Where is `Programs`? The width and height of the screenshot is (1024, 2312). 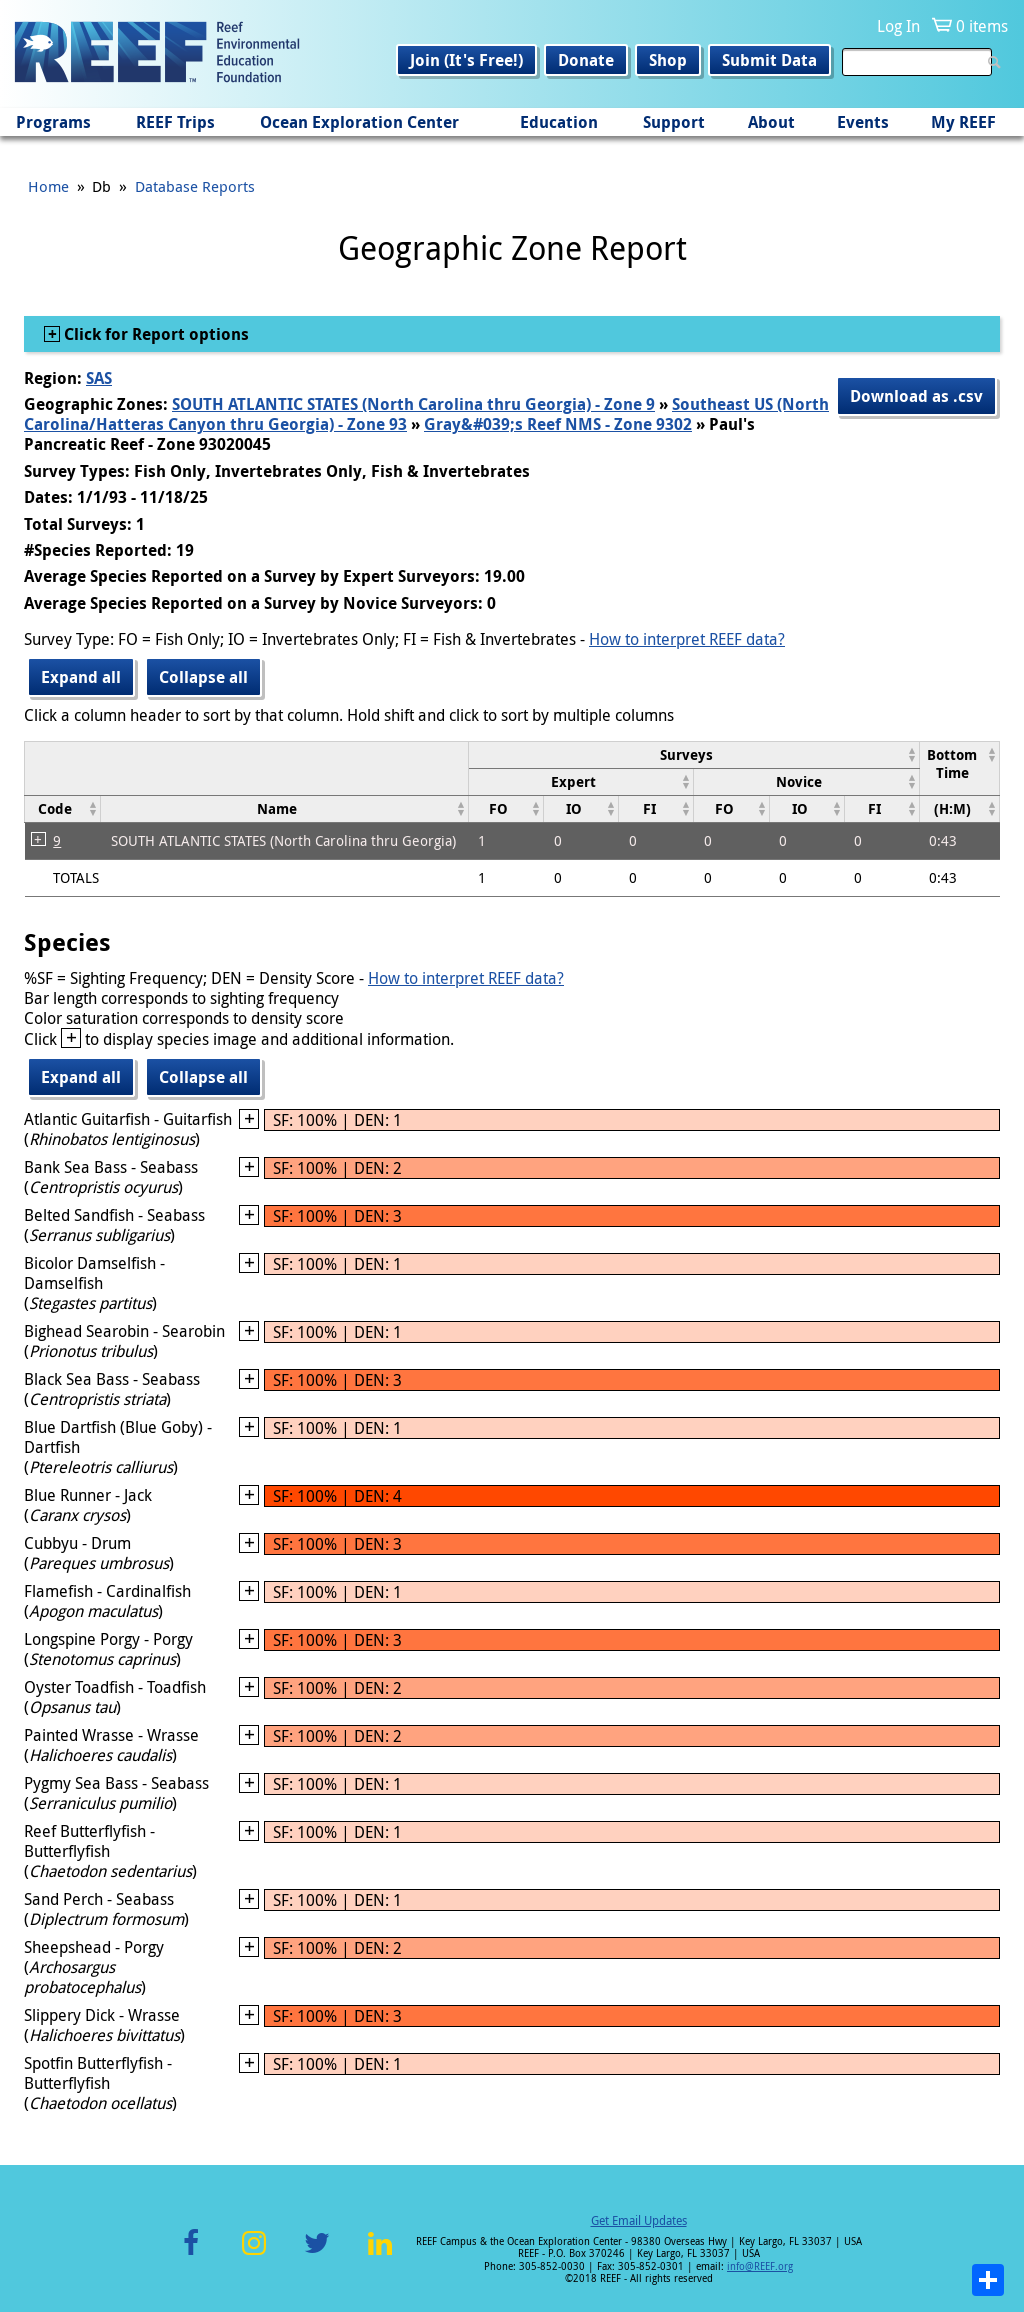 Programs is located at coordinates (53, 122).